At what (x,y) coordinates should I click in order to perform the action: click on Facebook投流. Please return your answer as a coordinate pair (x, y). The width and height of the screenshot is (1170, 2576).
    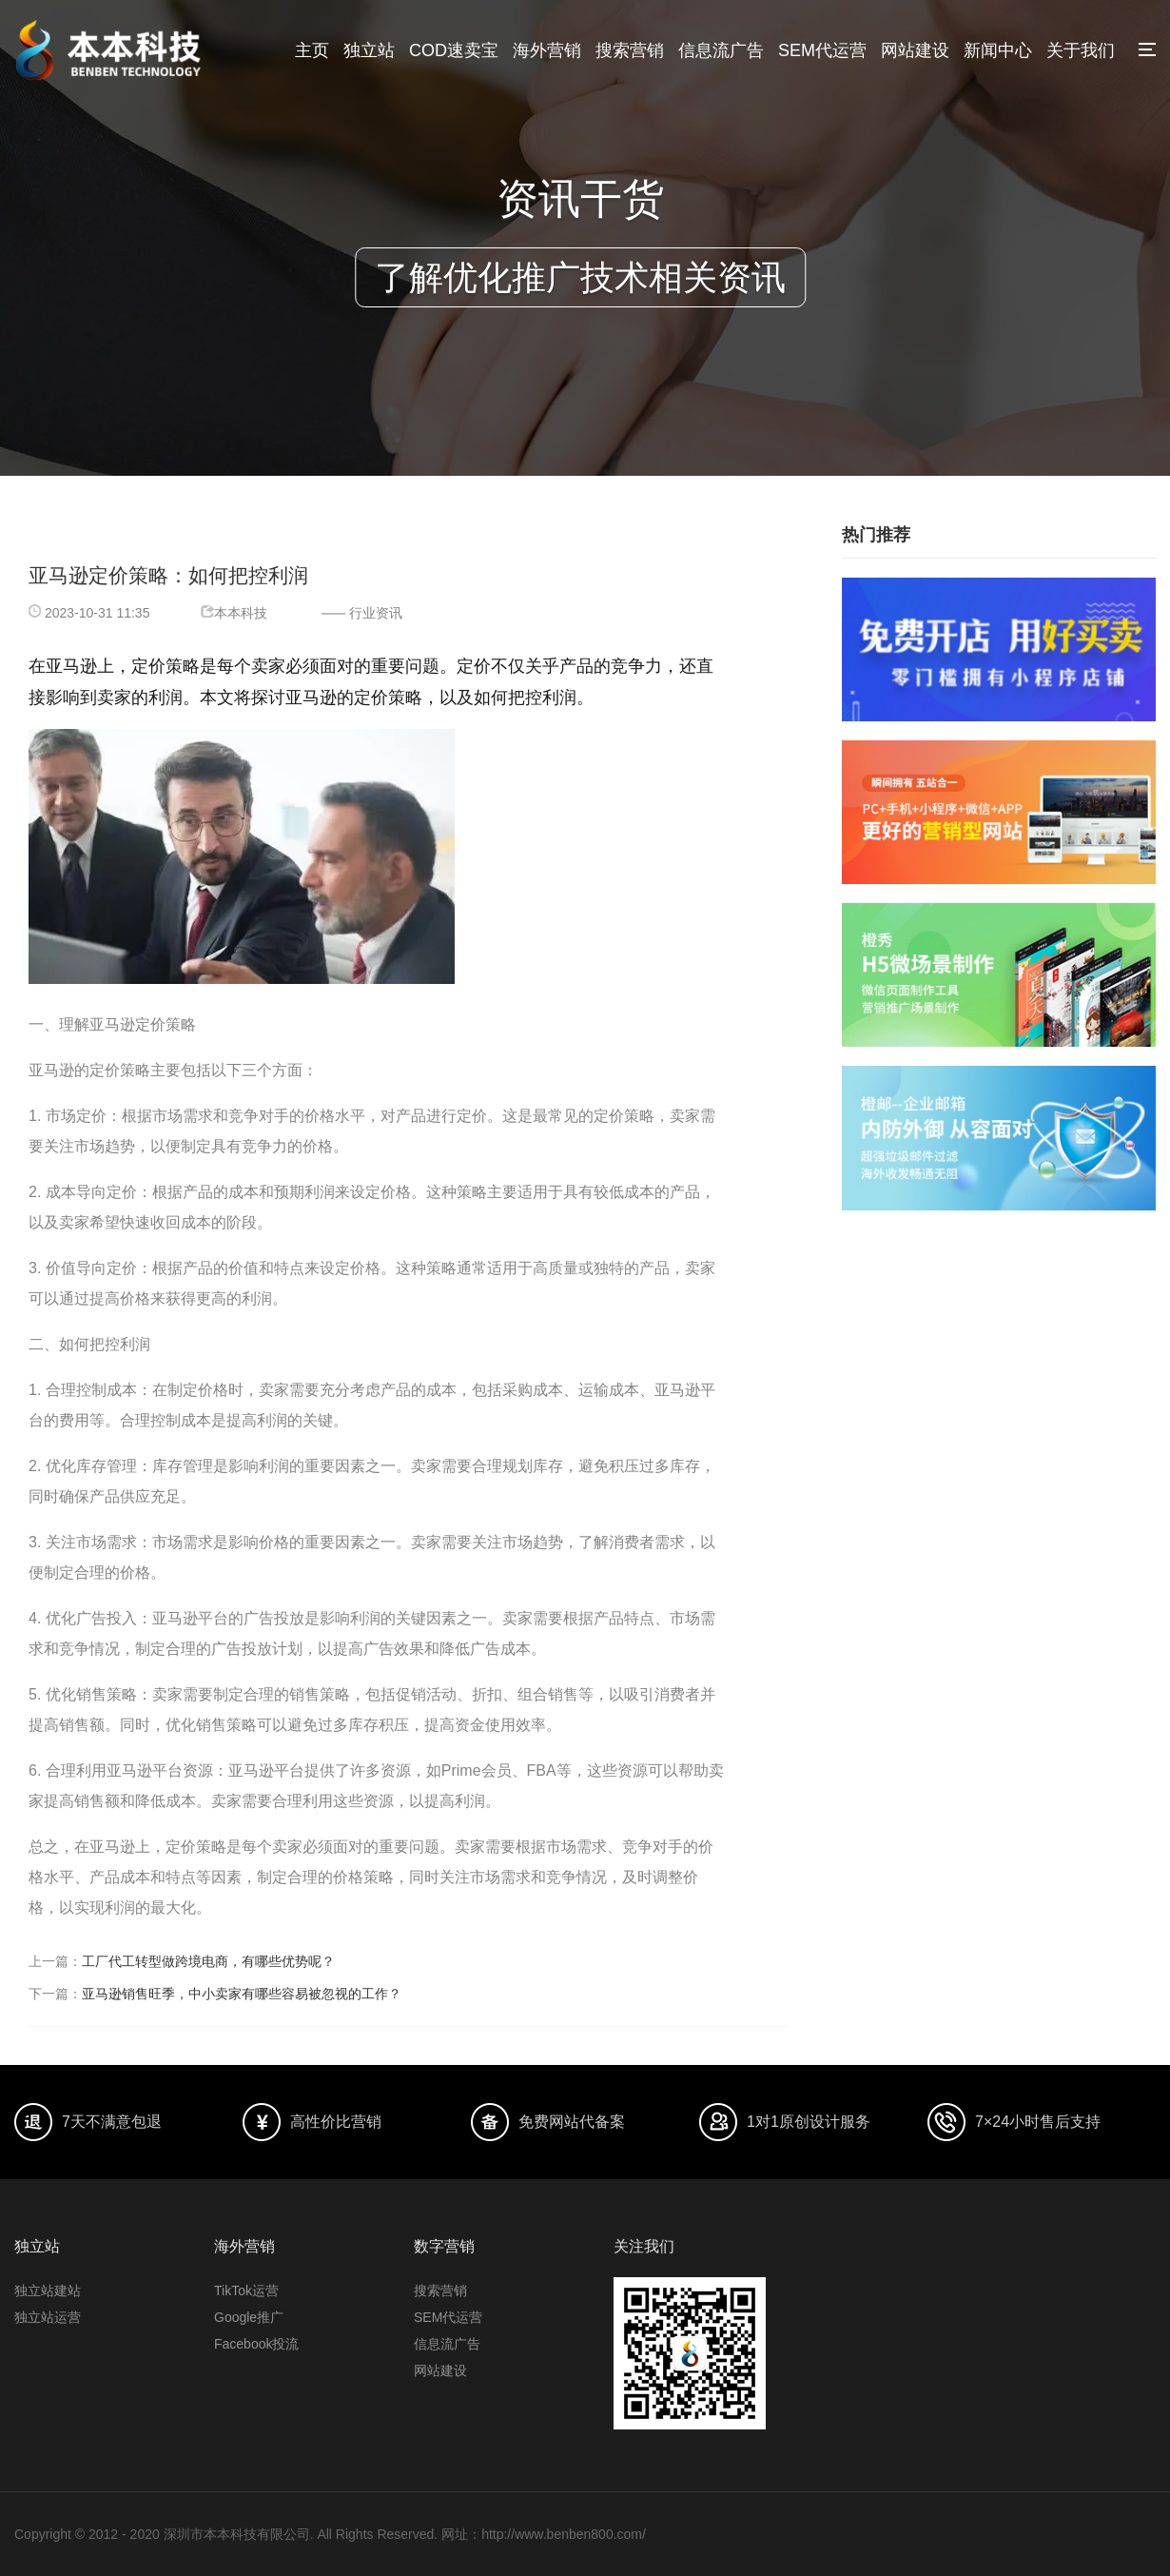
    Looking at the image, I should click on (256, 2343).